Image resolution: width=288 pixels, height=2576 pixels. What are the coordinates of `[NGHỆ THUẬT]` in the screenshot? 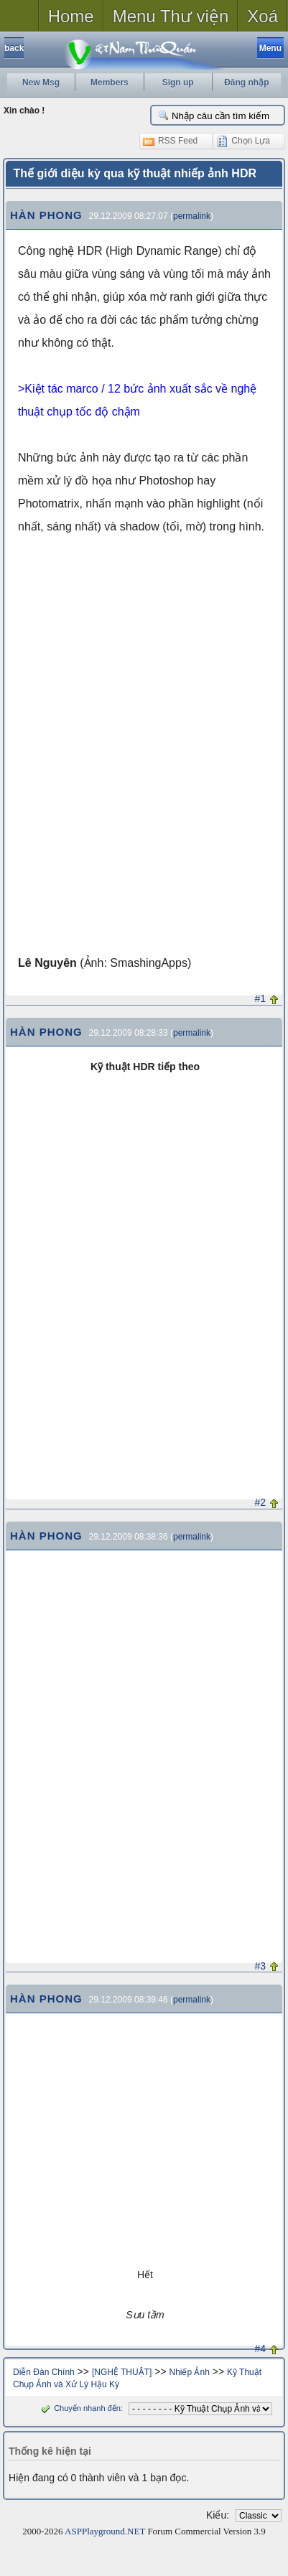 It's located at (122, 2372).